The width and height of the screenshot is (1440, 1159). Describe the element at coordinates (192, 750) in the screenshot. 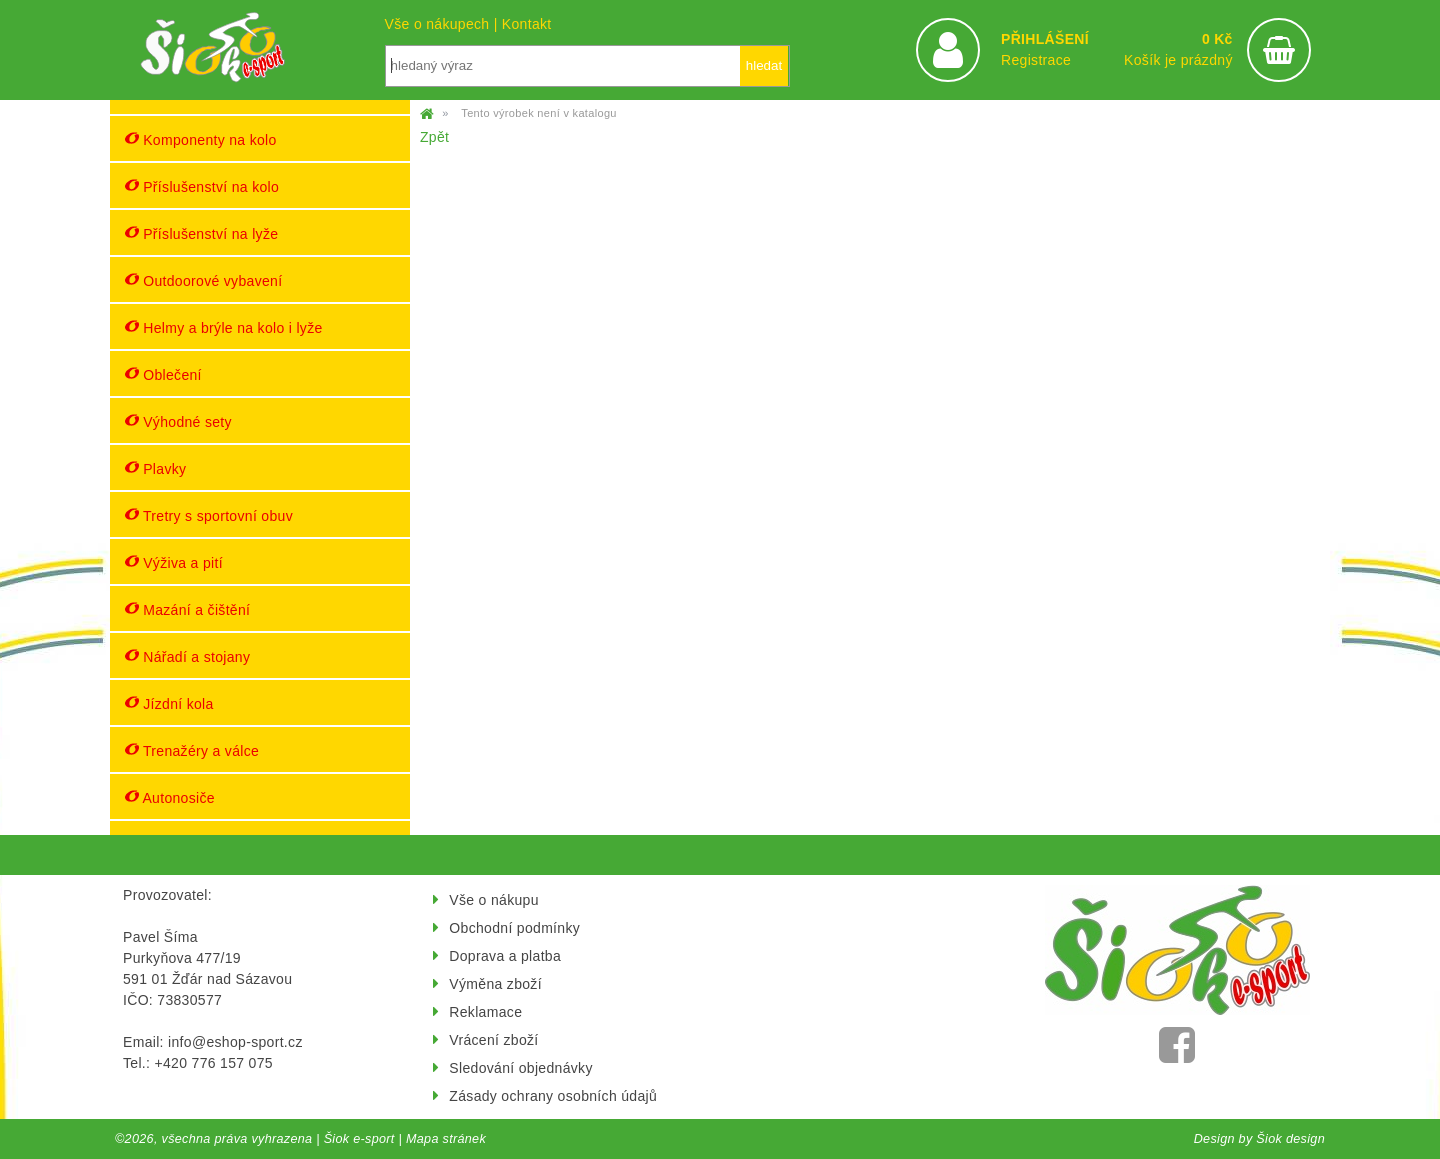

I see `Trenažéry a válce` at that location.